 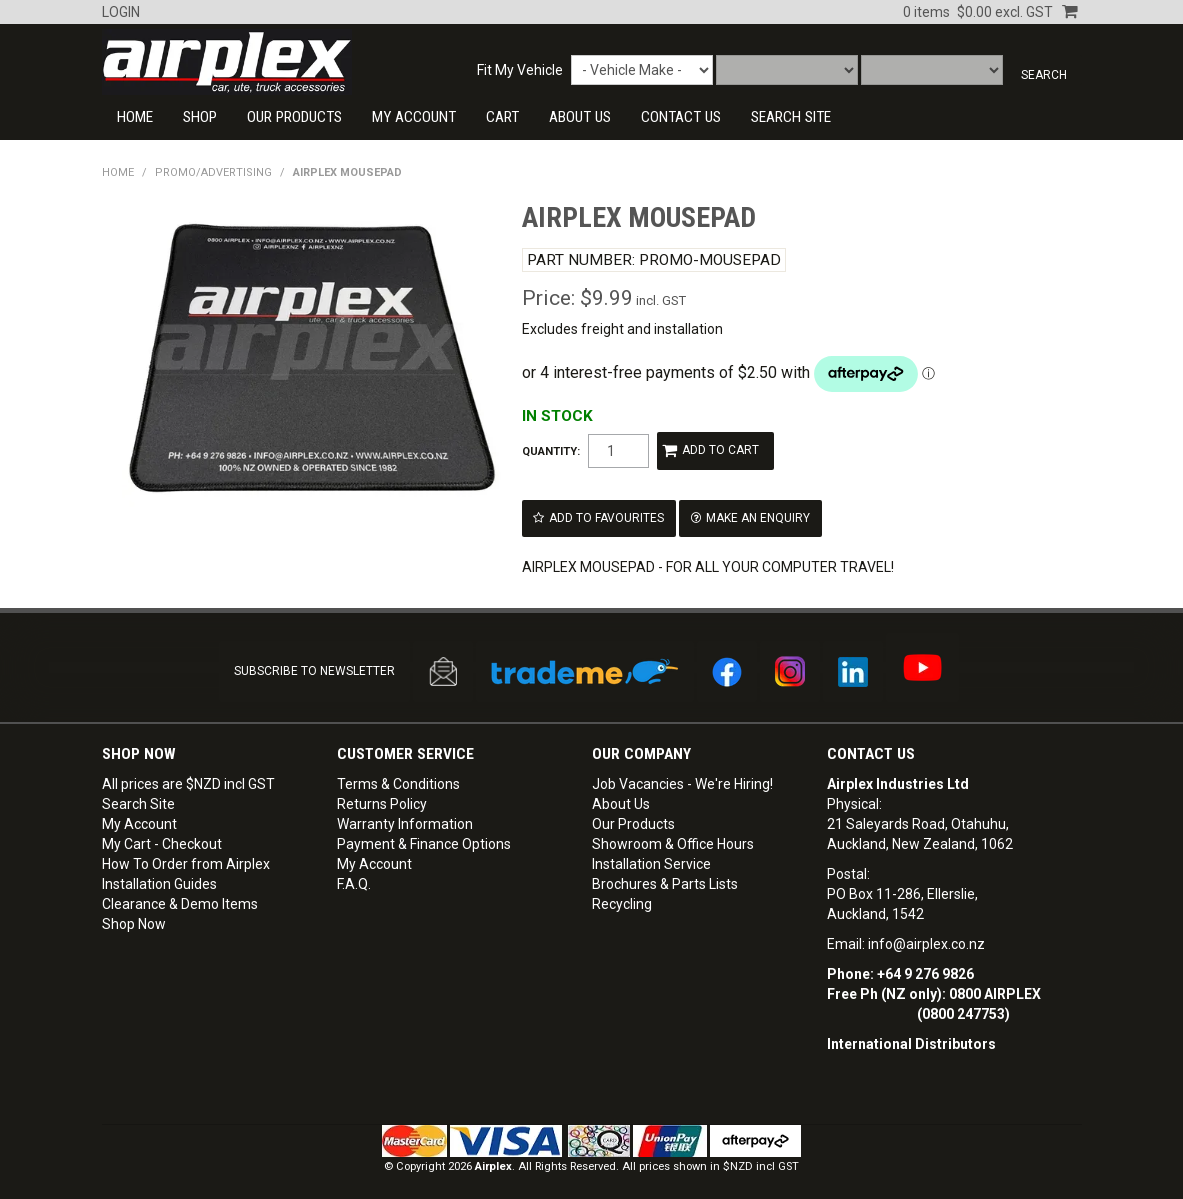 I want to click on Recycling, so click(x=622, y=896).